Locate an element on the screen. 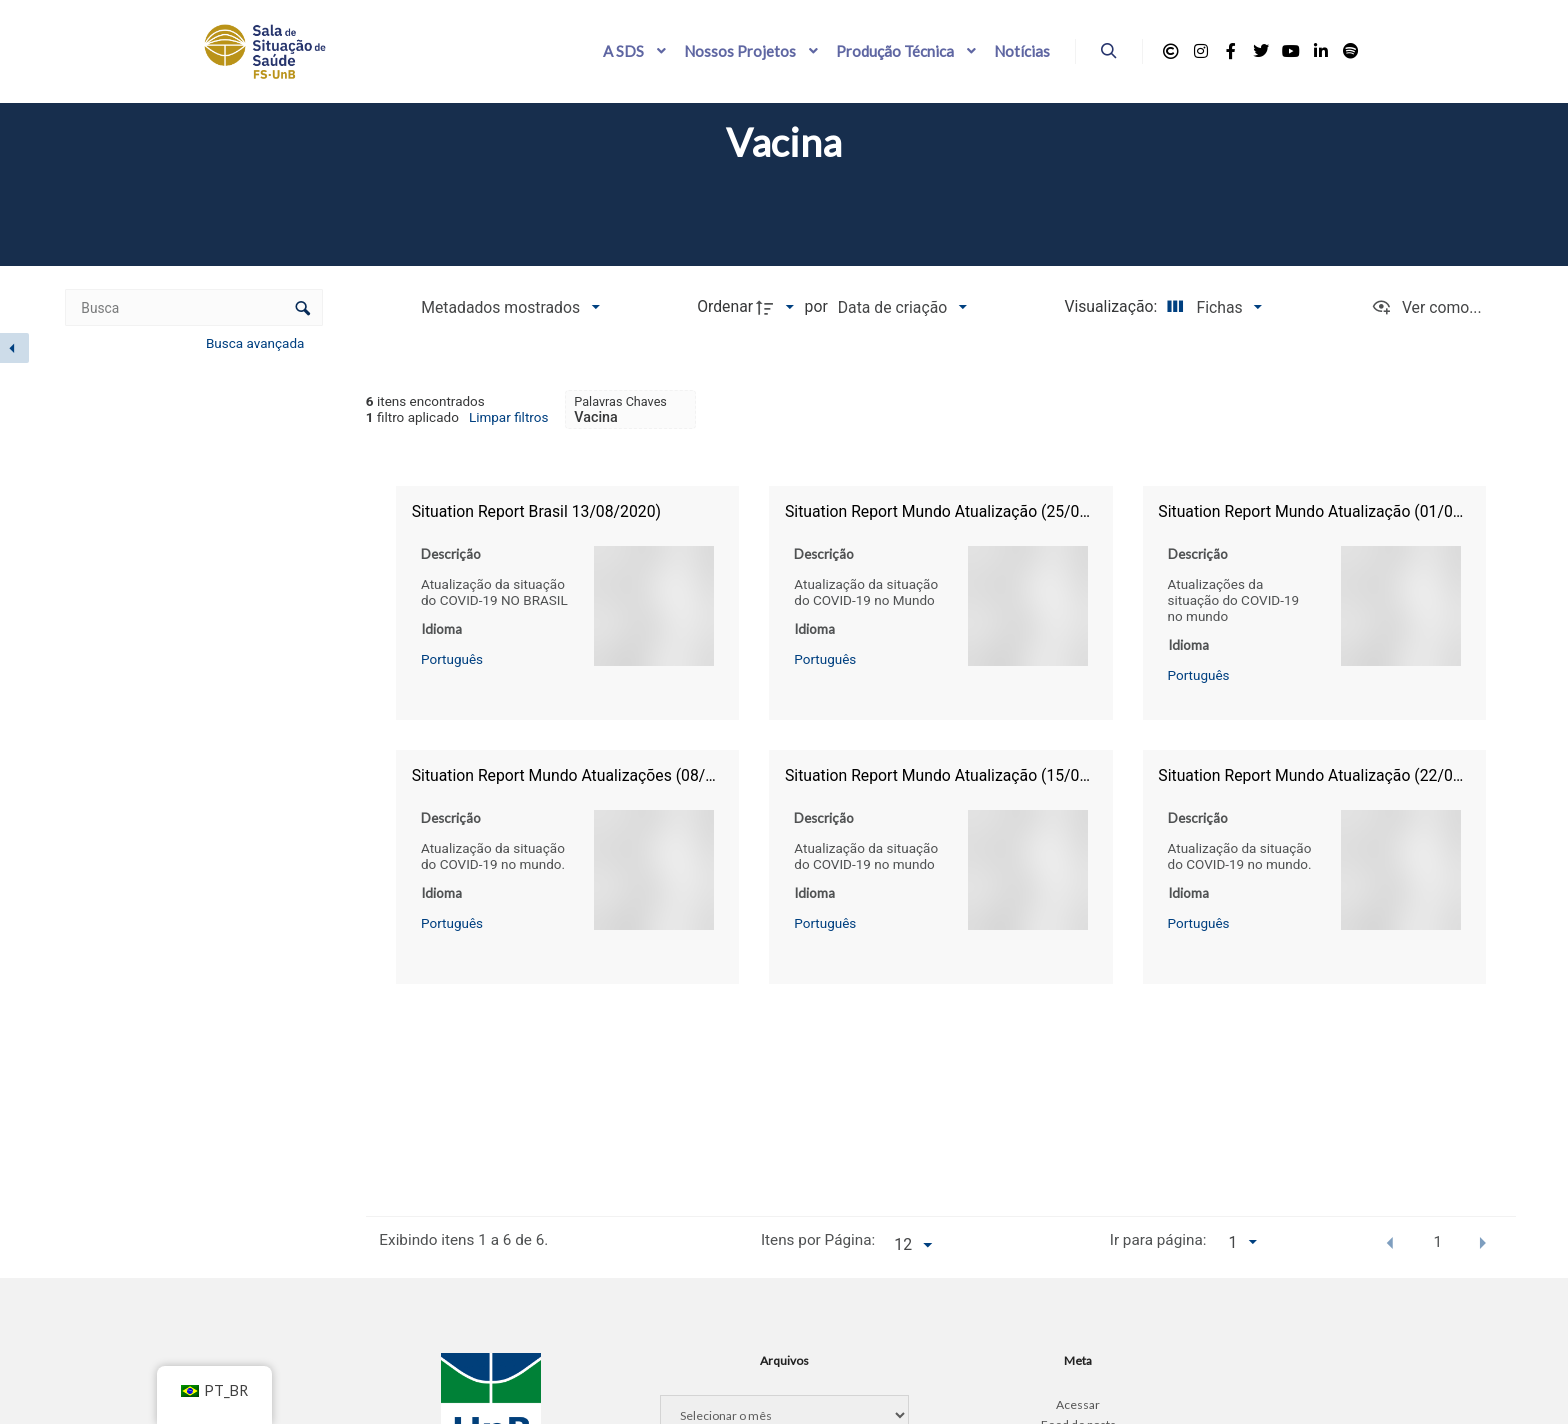  1 [button] is located at coordinates (1438, 1242).